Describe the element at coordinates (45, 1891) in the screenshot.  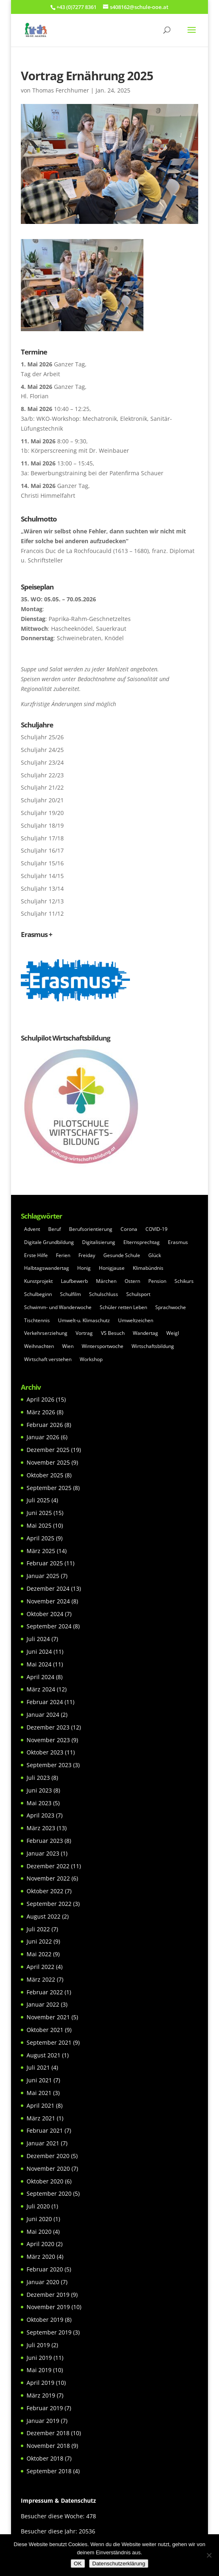
I see `Oktober 2022` at that location.